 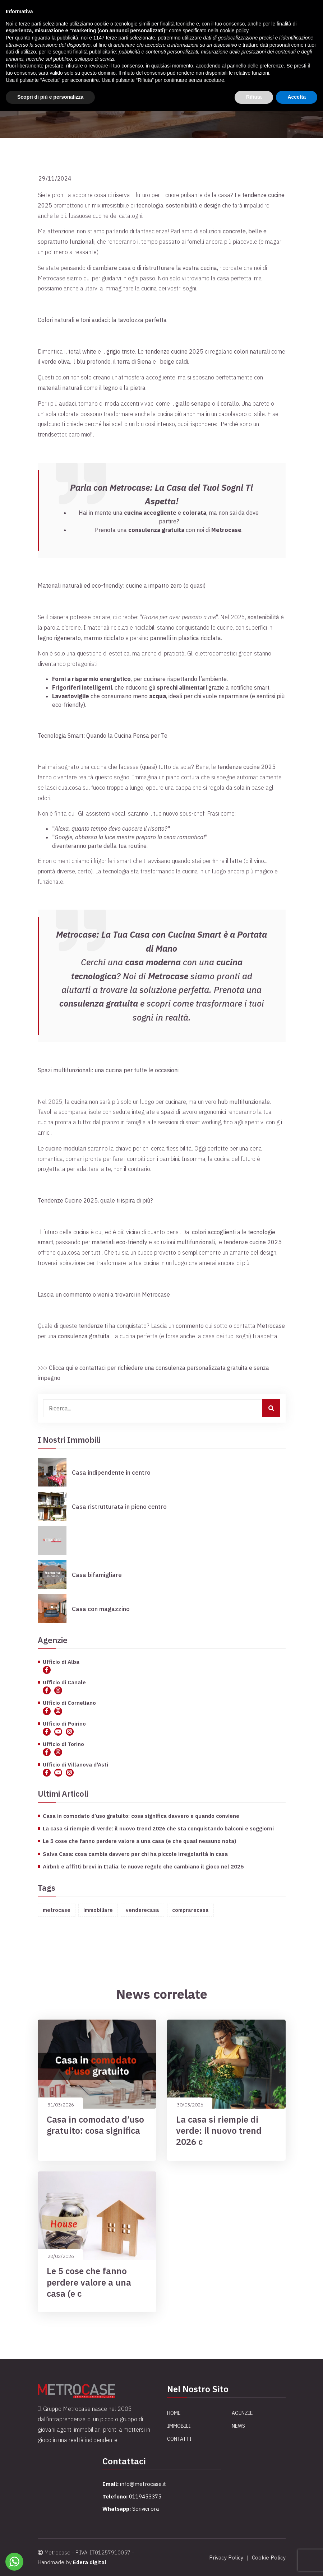 I want to click on Privacy Policy, so click(x=226, y=2557).